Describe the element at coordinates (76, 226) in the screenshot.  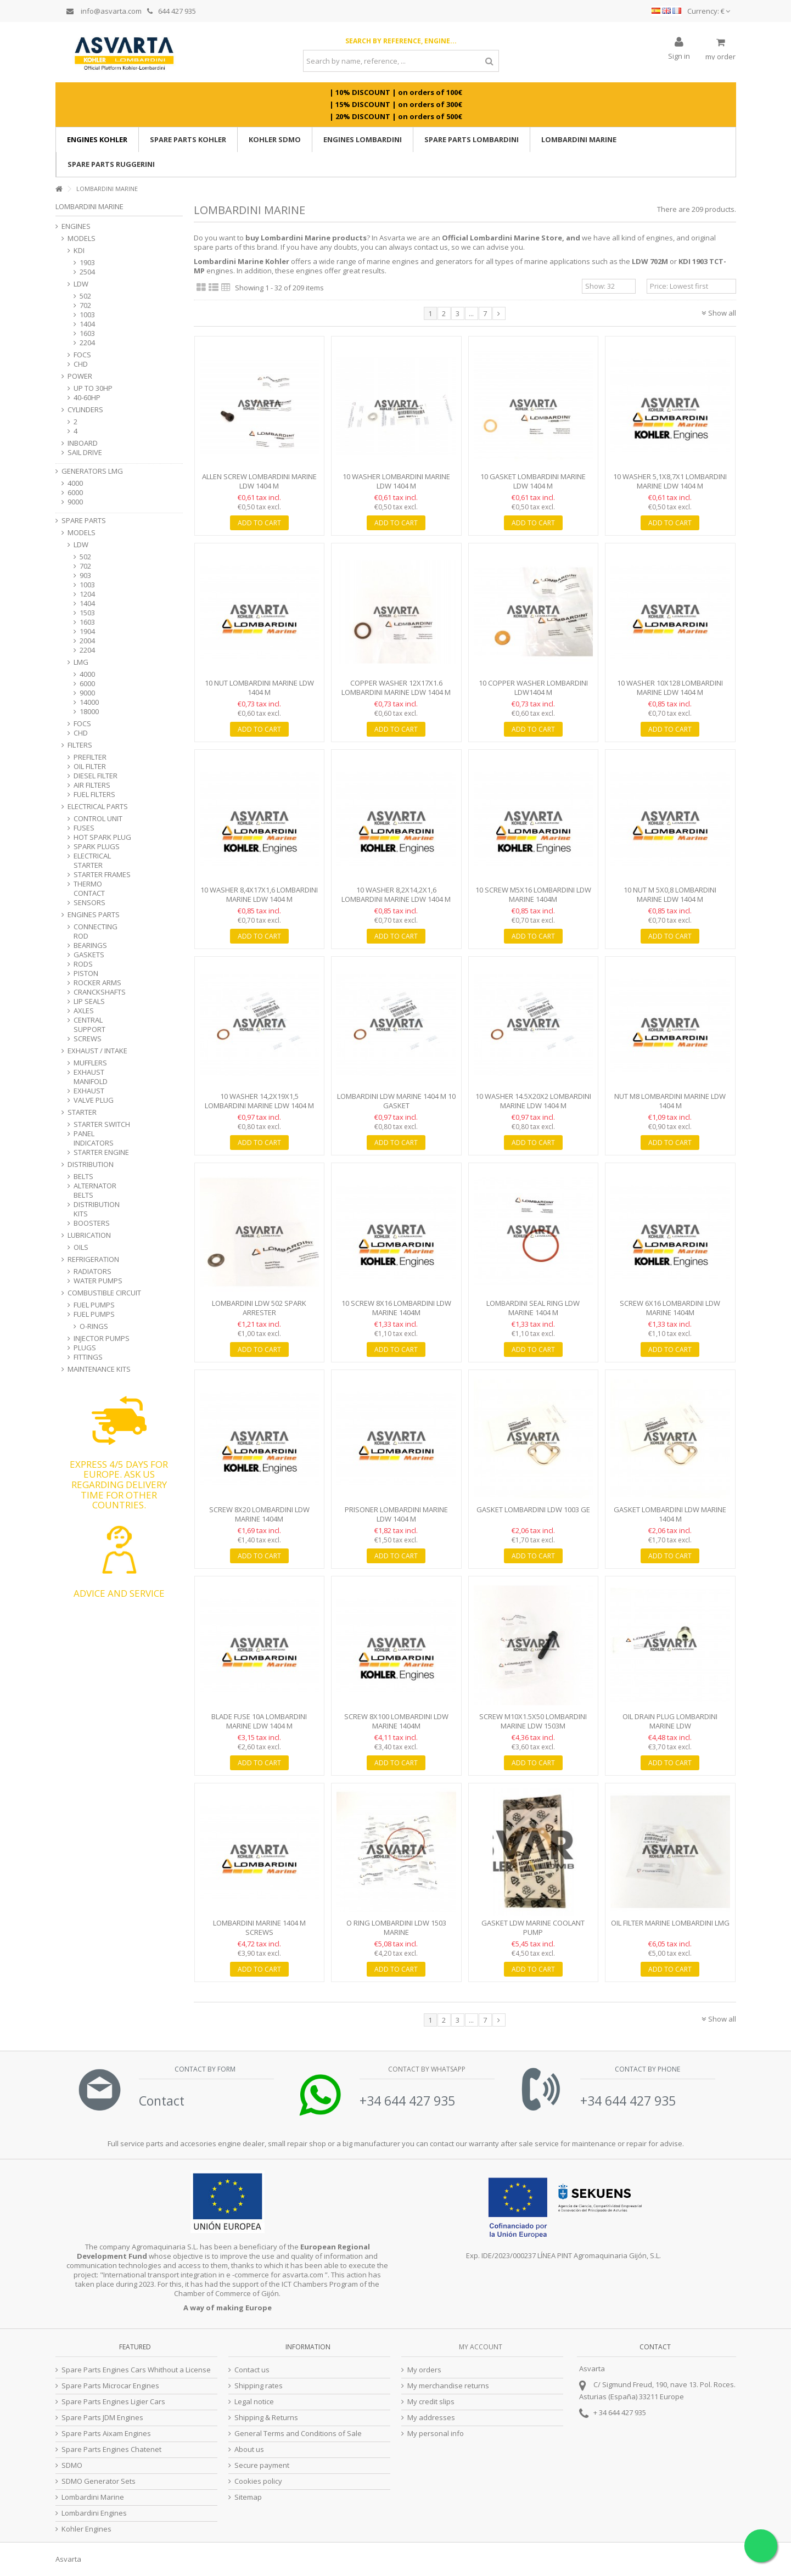
I see `ENGINES` at that location.